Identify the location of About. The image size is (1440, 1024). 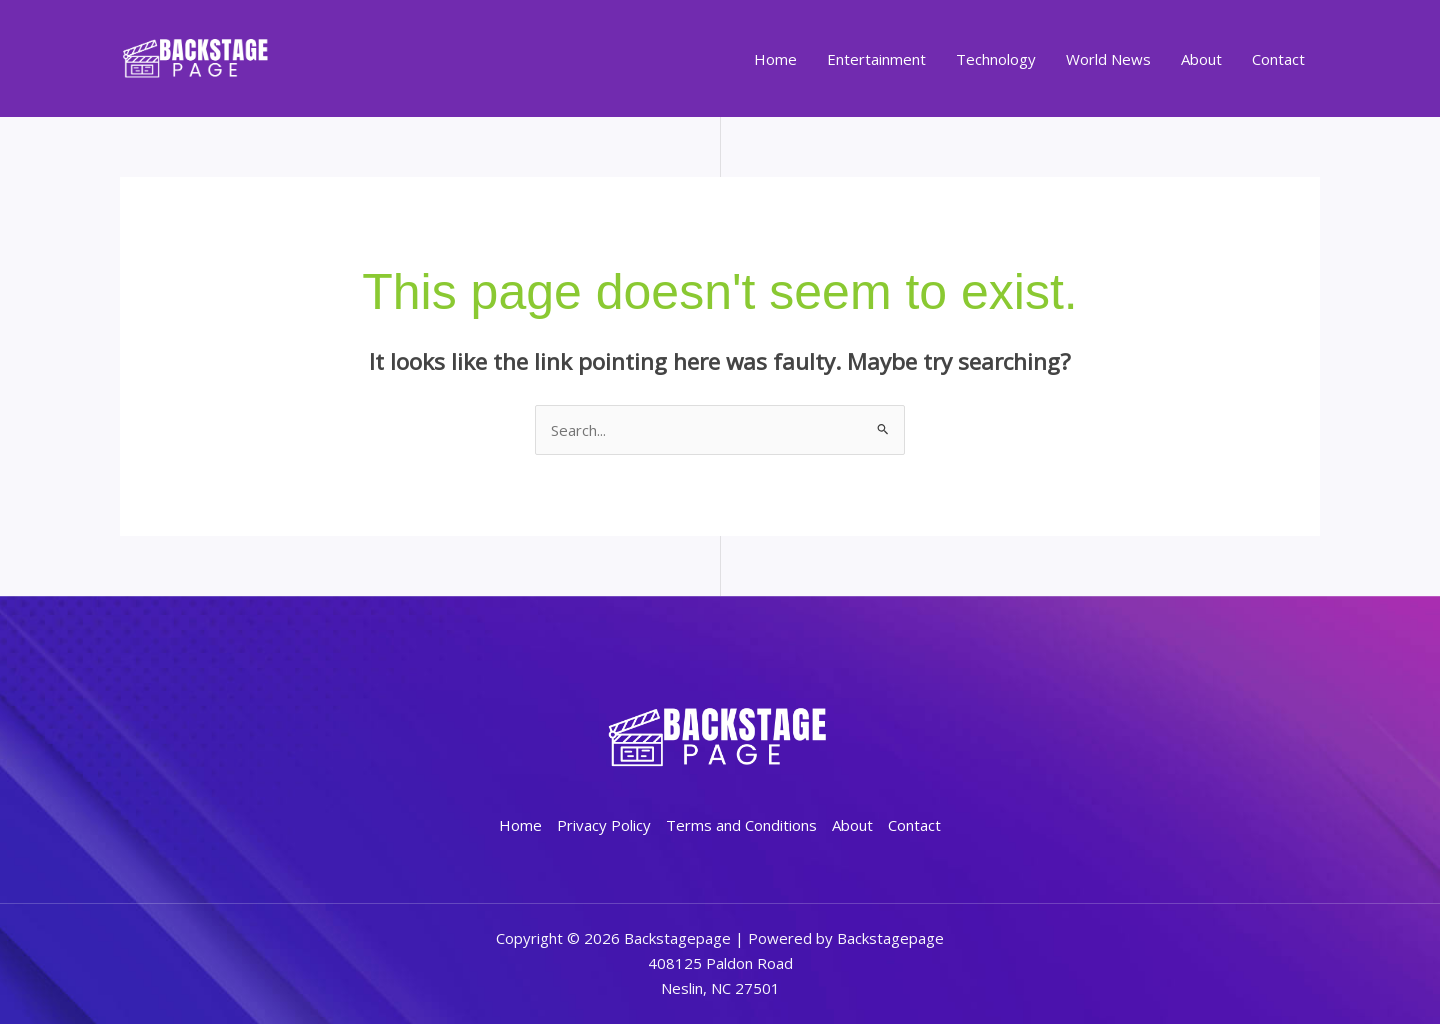
(1201, 59).